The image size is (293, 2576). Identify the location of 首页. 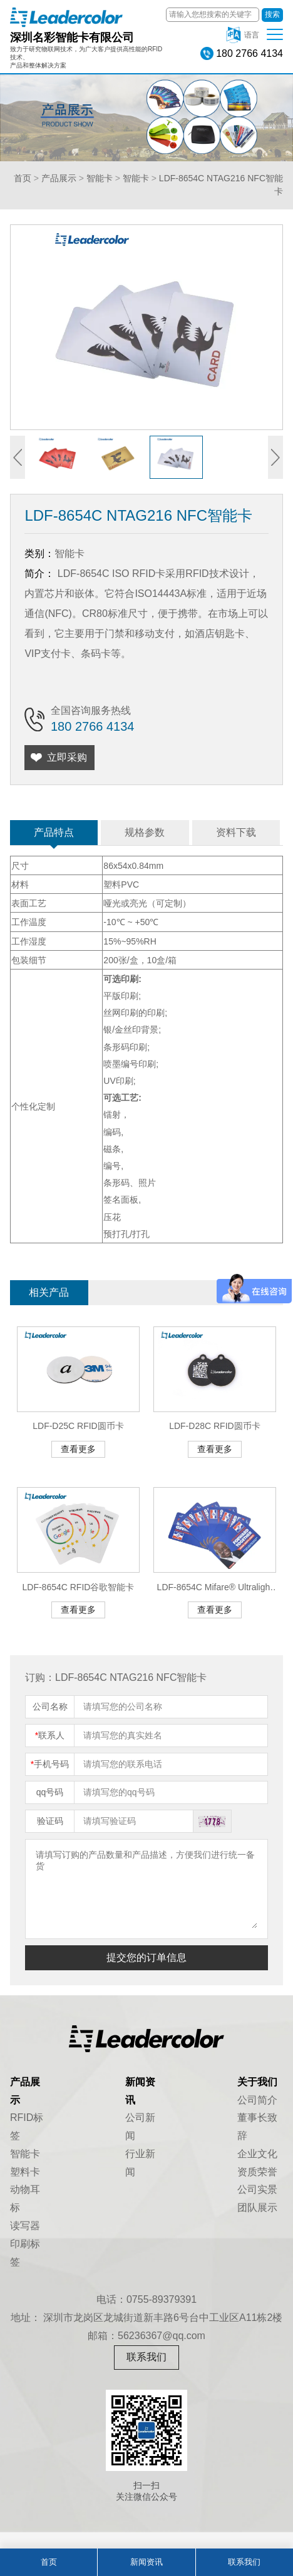
(22, 178).